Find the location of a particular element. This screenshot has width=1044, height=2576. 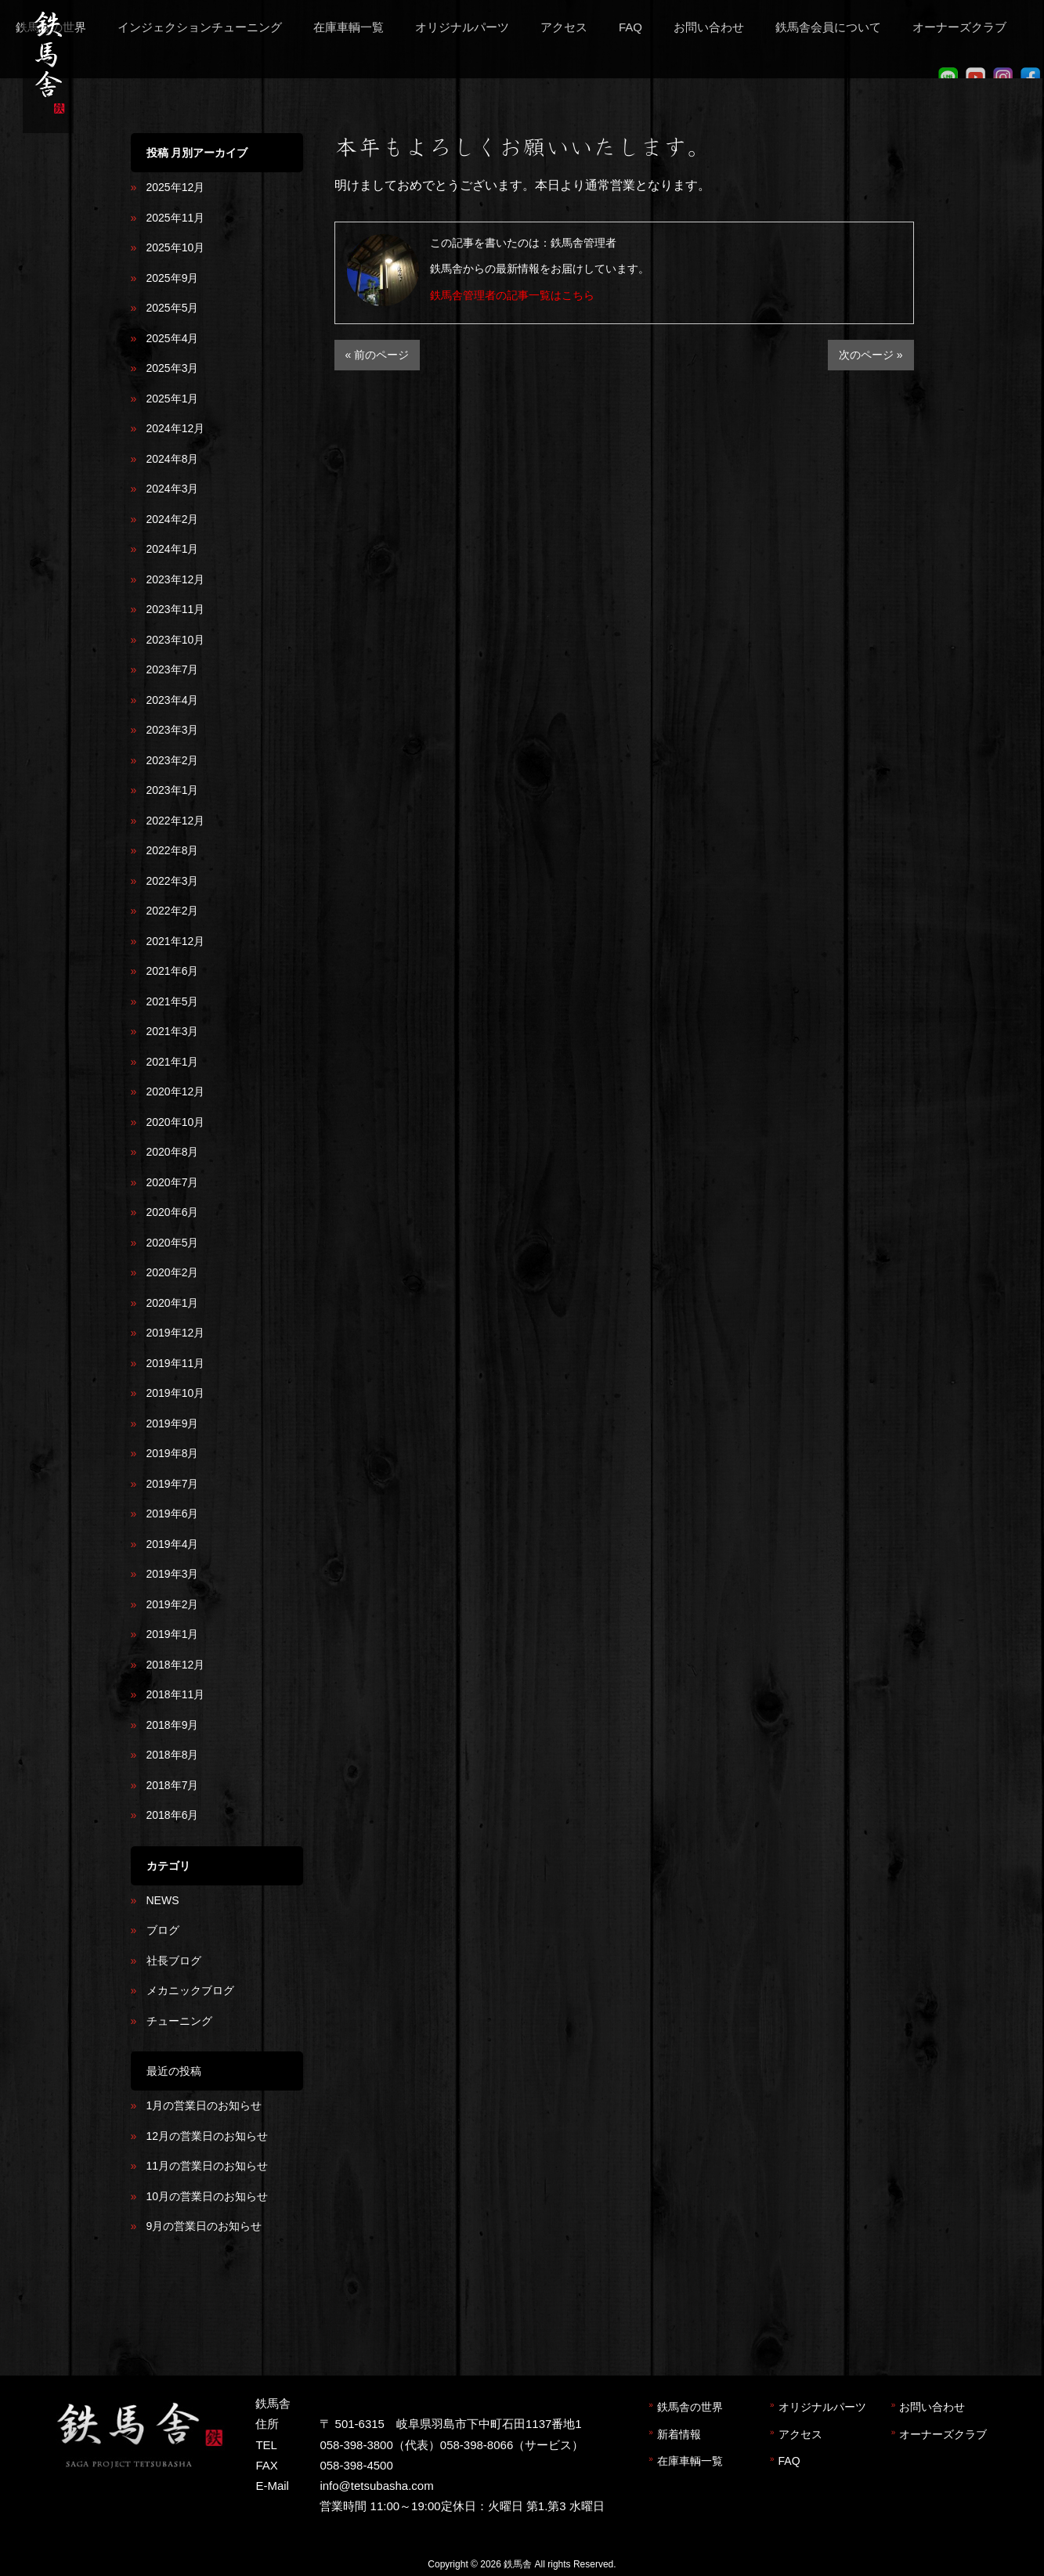

オリジナルパーツ is located at coordinates (822, 2407).